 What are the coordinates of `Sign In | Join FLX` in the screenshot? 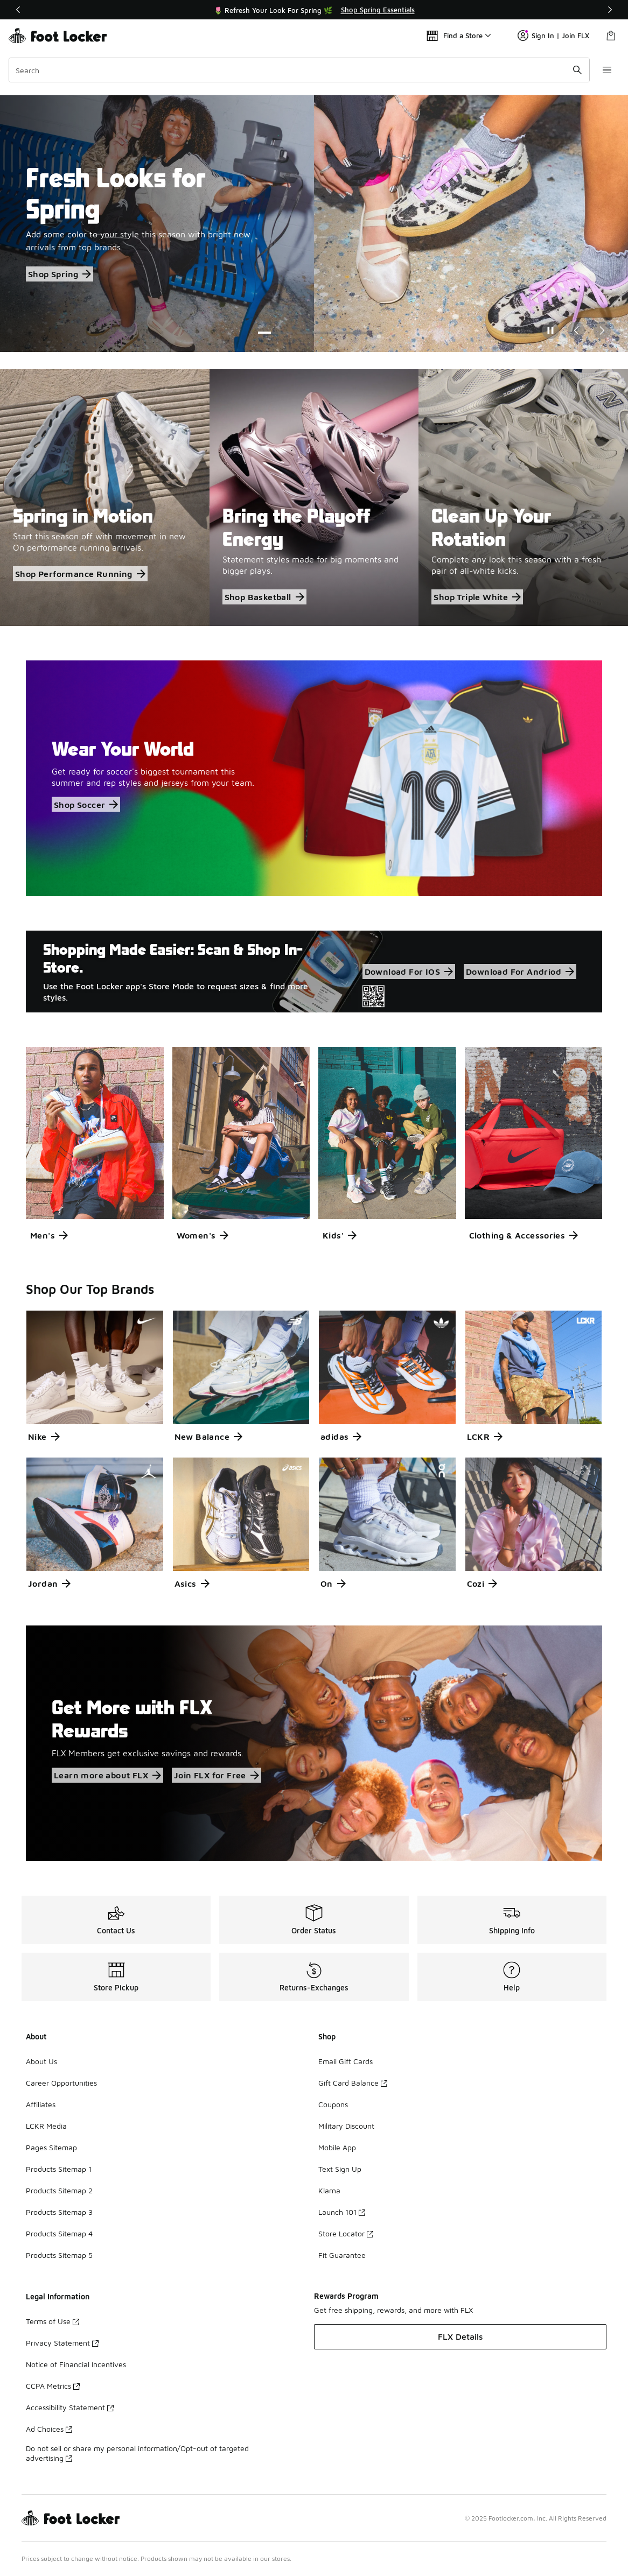 It's located at (553, 35).